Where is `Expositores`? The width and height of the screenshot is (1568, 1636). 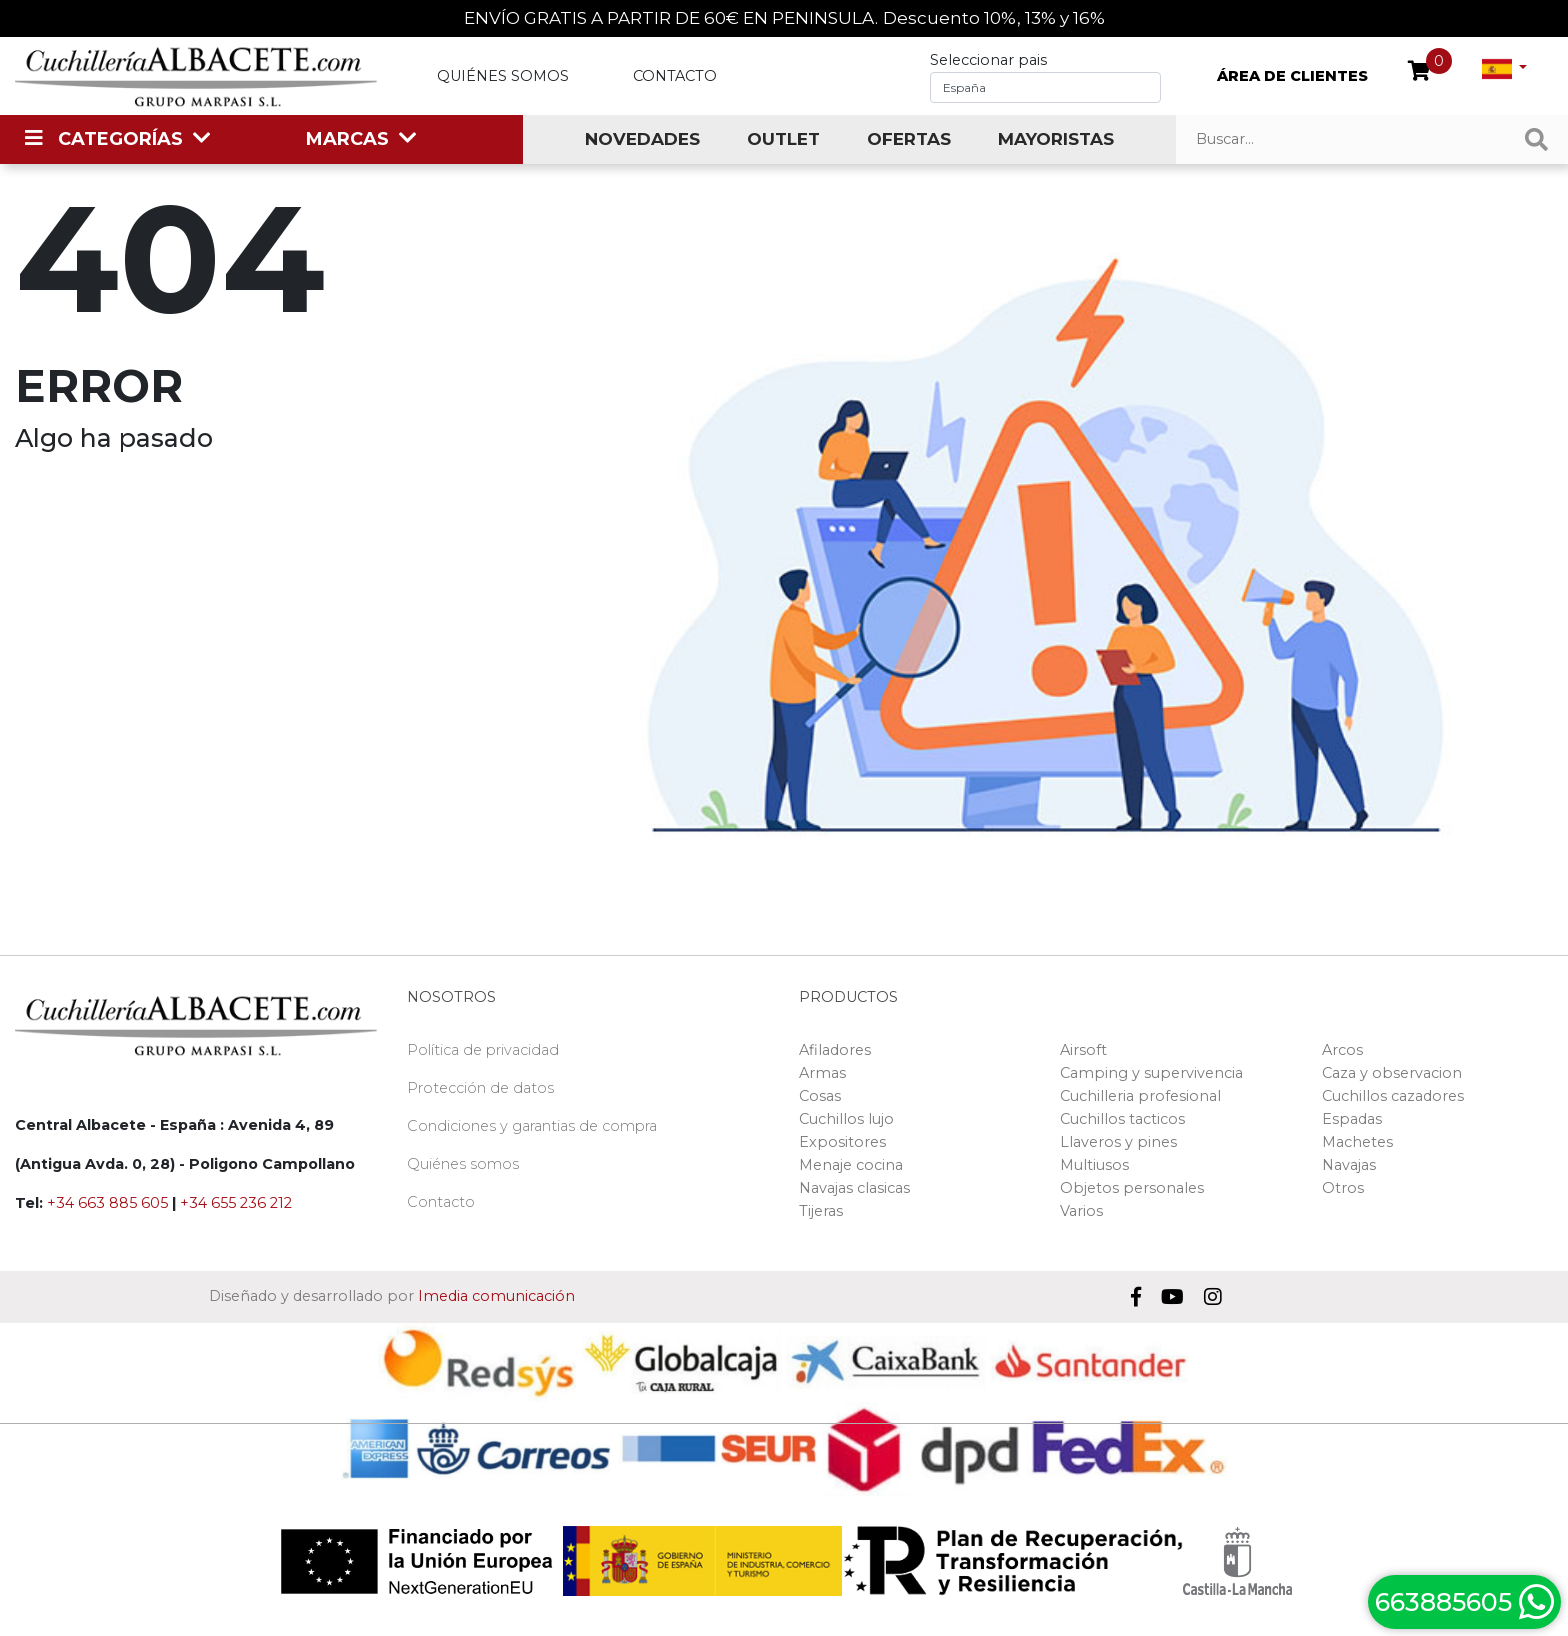
Expositores is located at coordinates (842, 1142).